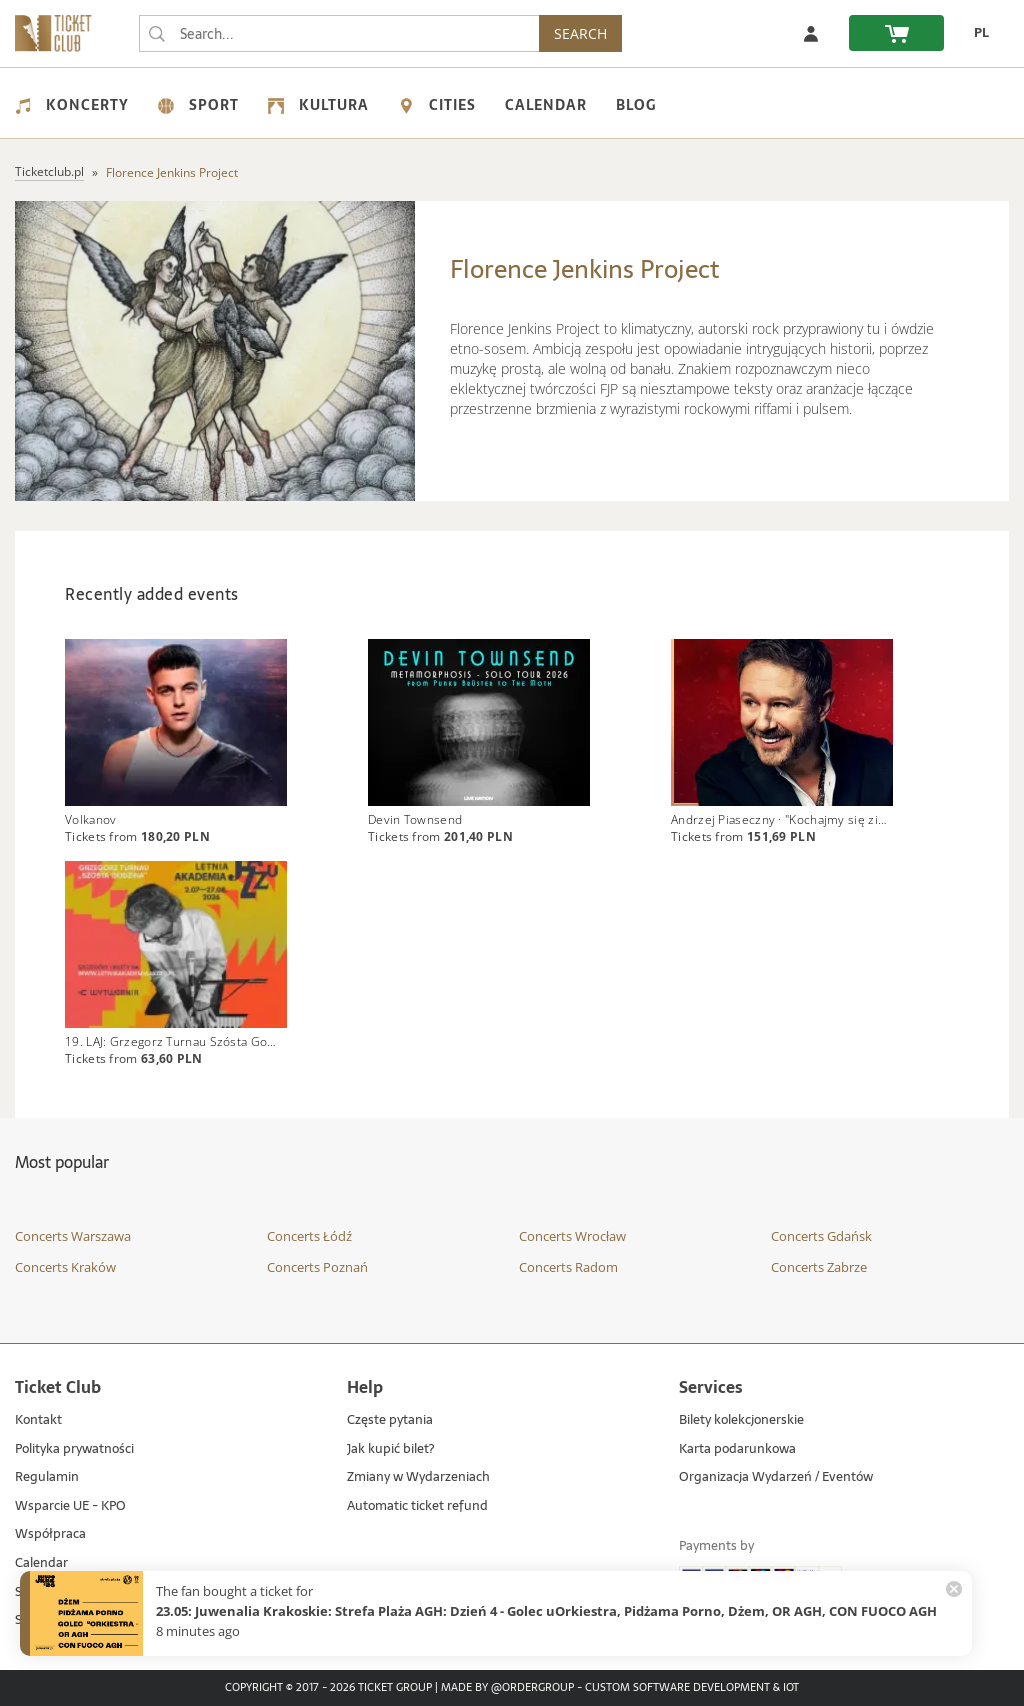 This screenshot has height=1706, width=1024. I want to click on Concerts Kraków, so click(65, 1267).